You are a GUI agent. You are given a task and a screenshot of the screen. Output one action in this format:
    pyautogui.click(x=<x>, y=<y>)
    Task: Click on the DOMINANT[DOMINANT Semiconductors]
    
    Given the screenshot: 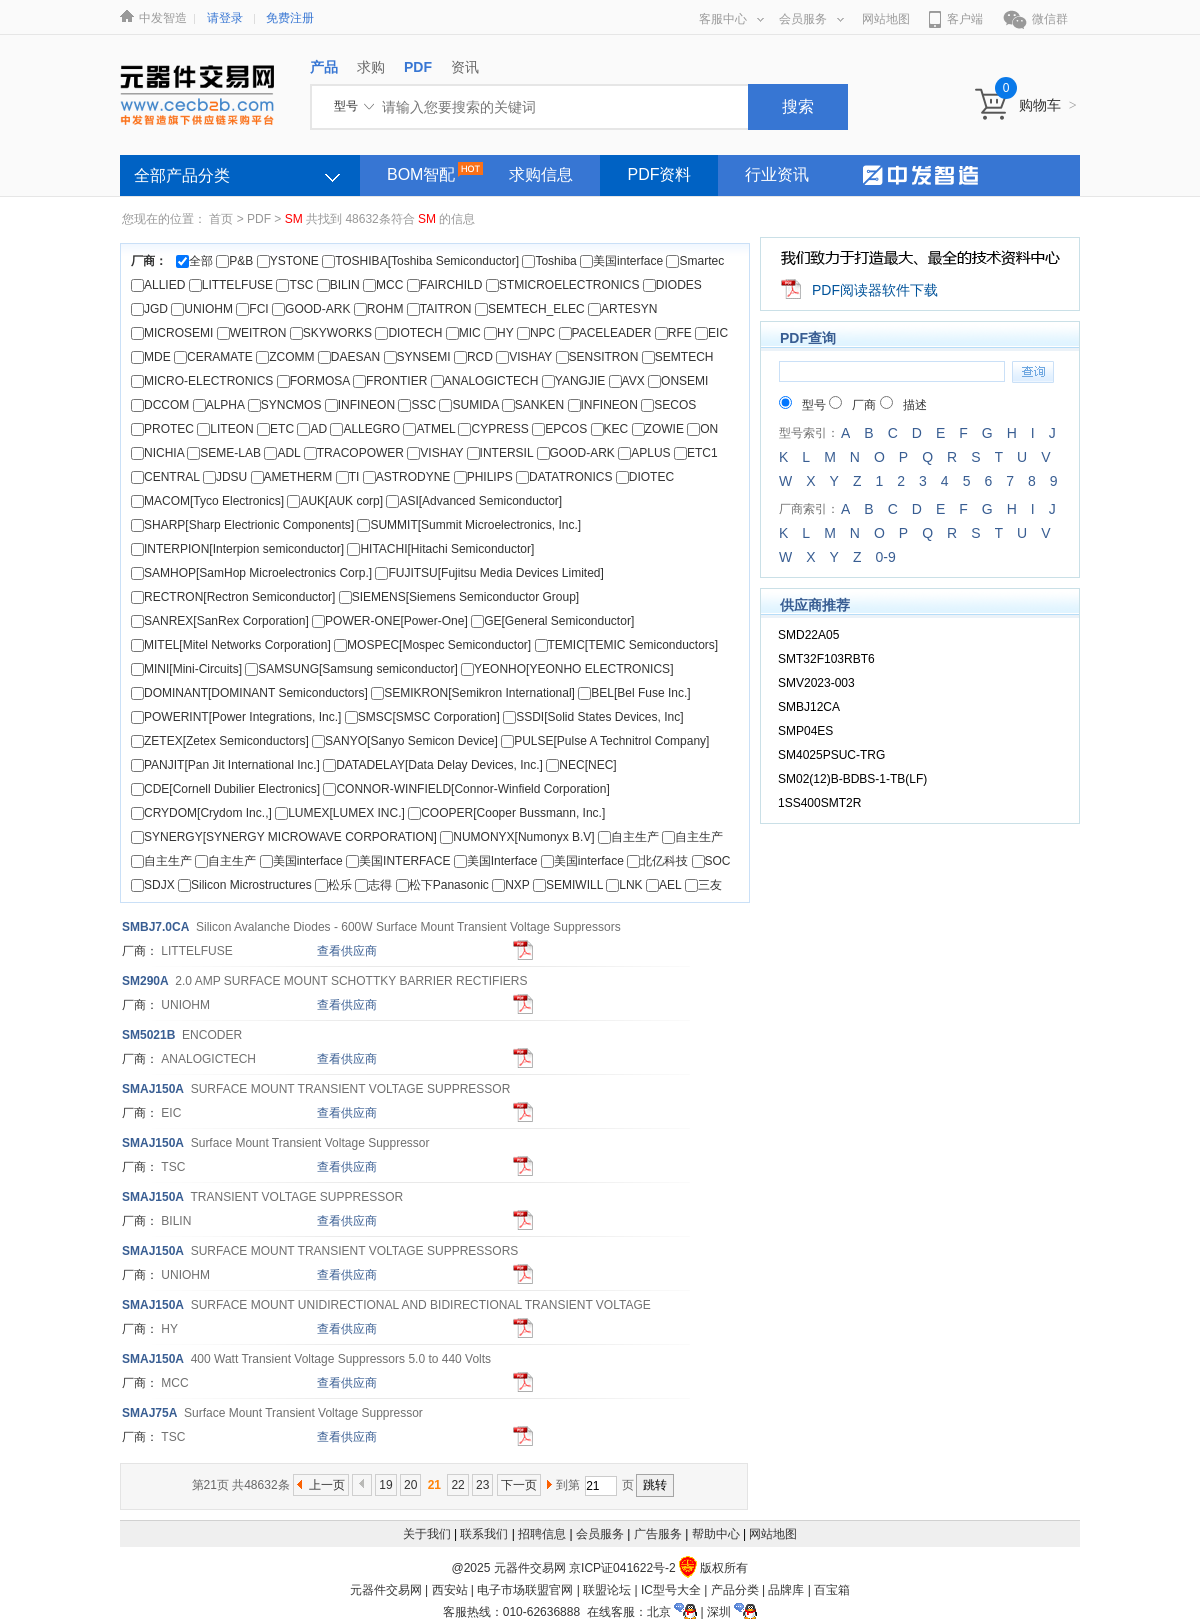 What is the action you would take?
    pyautogui.click(x=249, y=693)
    